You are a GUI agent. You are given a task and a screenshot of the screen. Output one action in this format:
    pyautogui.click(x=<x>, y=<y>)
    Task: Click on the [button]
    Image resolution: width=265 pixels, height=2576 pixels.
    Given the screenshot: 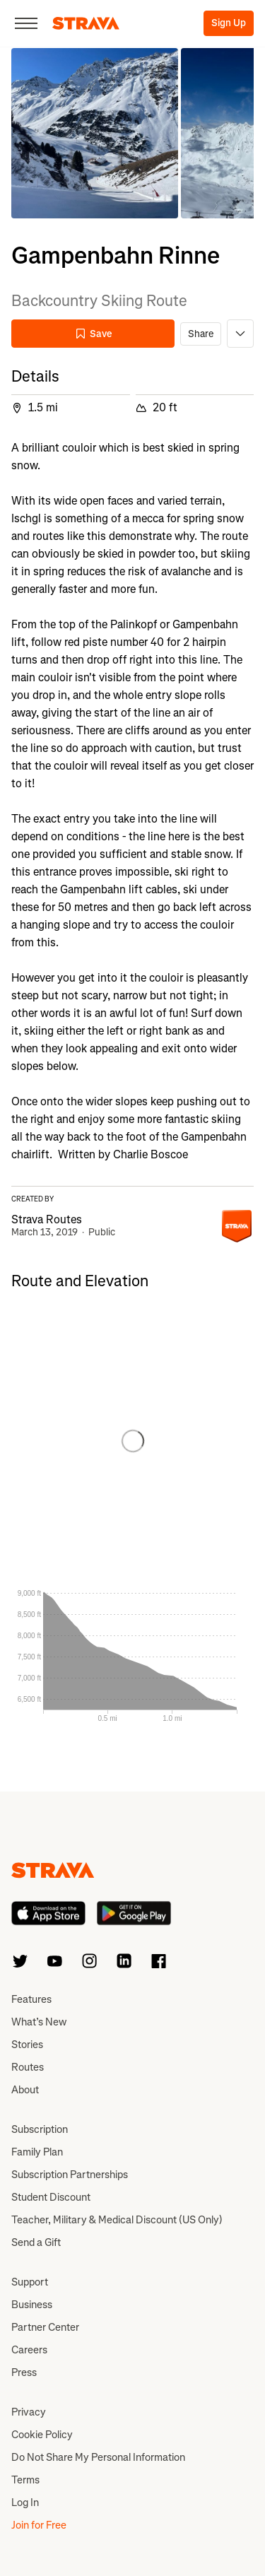 What is the action you would take?
    pyautogui.click(x=94, y=133)
    